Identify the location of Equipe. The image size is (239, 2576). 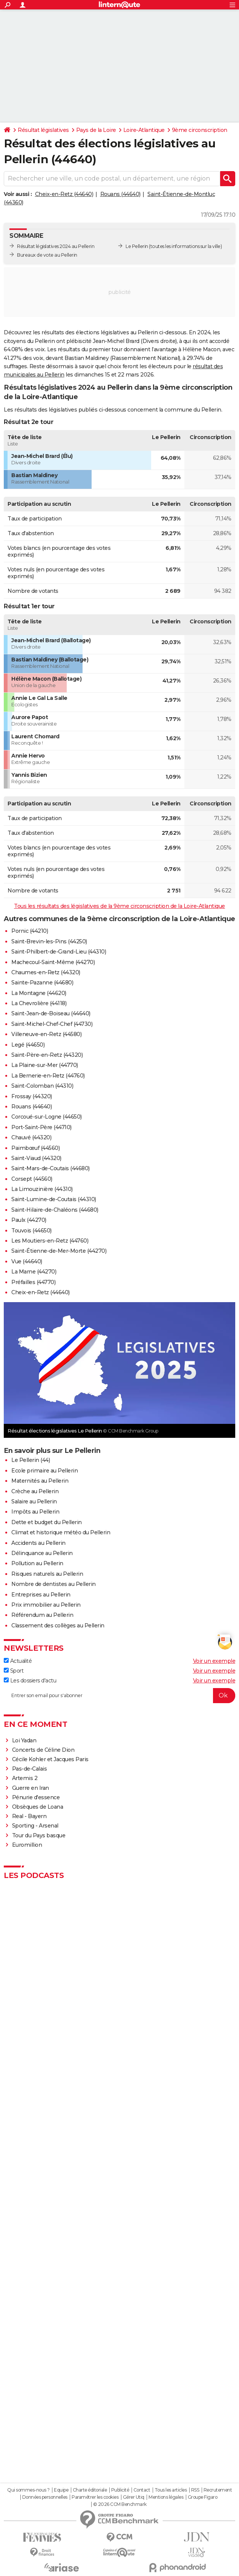
(61, 2490).